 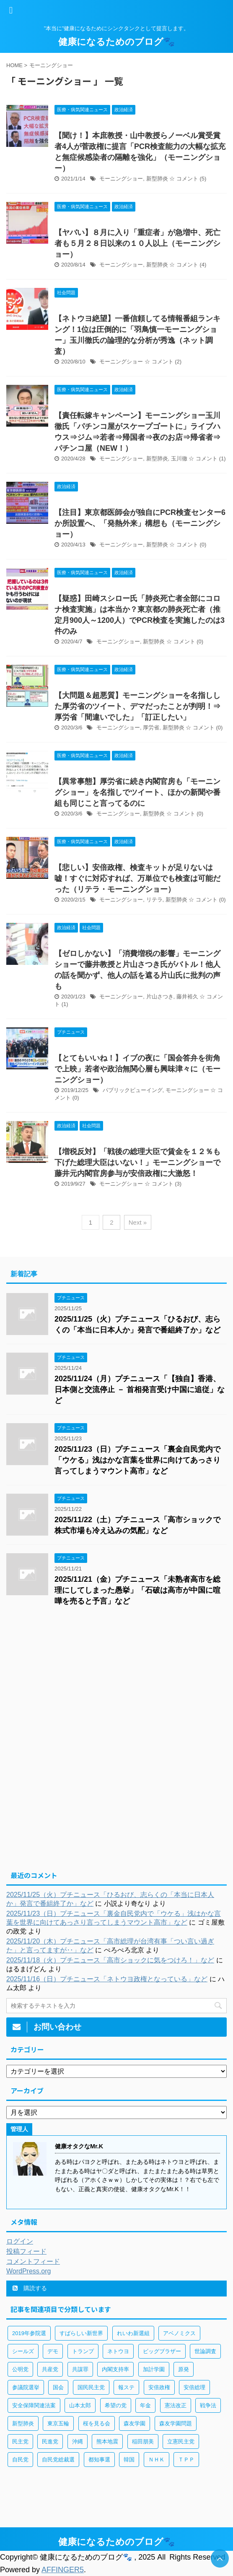 I want to click on 2025/11/16（日）プチニュース「ネトウヨ政権となっている」など, so click(x=106, y=1979).